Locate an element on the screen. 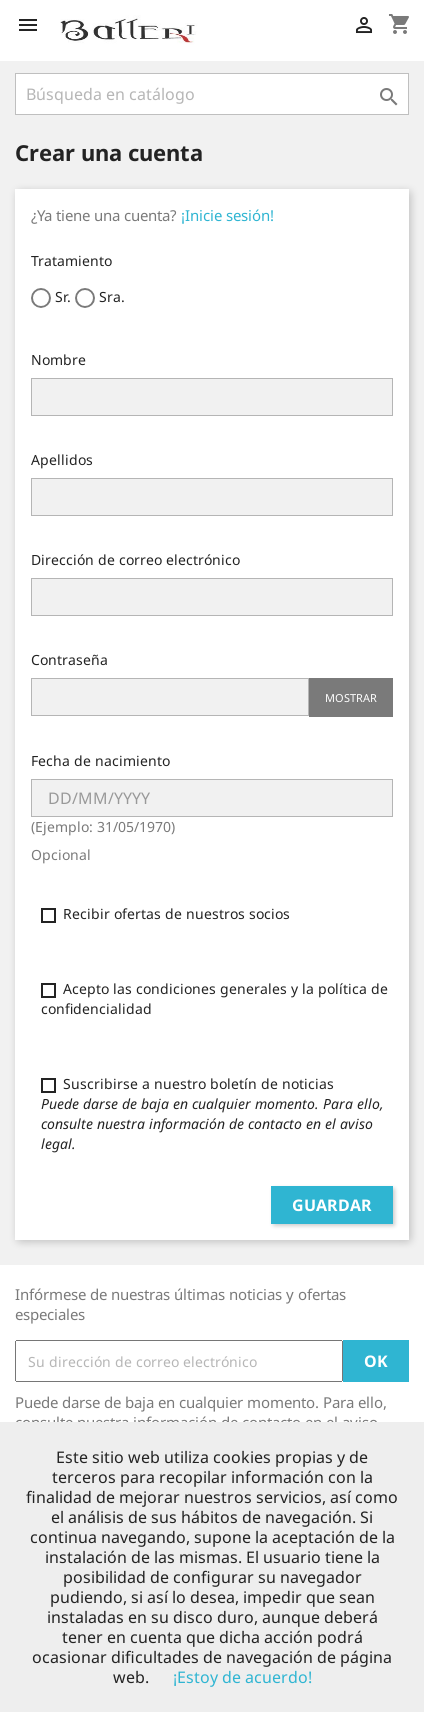 The width and height of the screenshot is (424, 1712). ¡Inicie sesión! is located at coordinates (227, 215).